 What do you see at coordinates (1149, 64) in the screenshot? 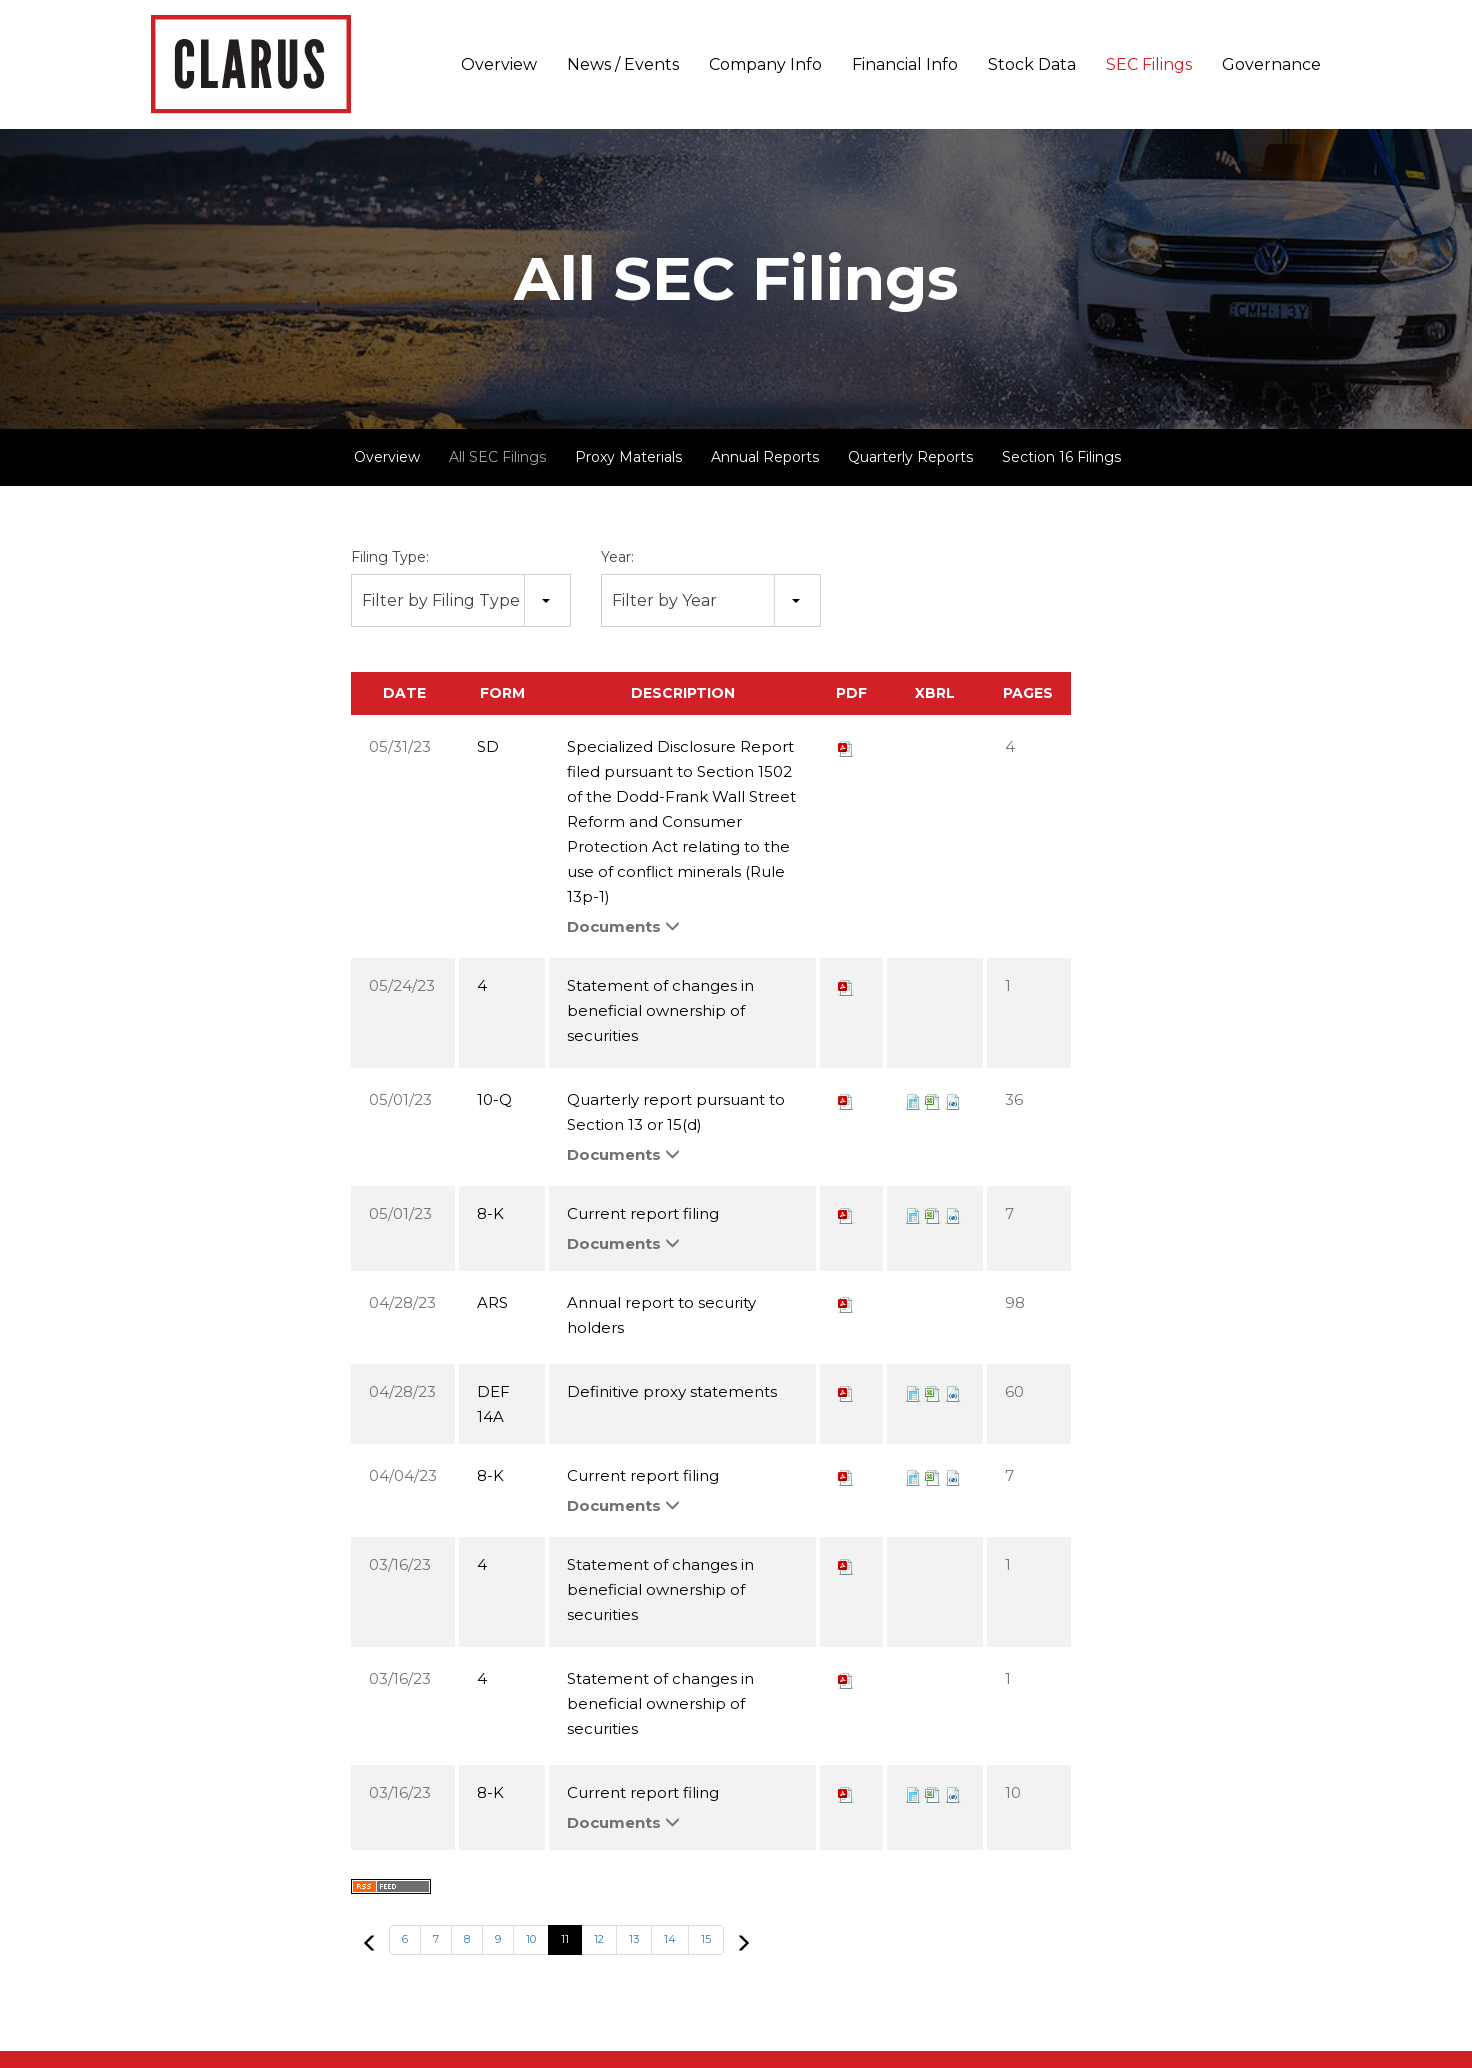
I see `SEC Filings` at bounding box center [1149, 64].